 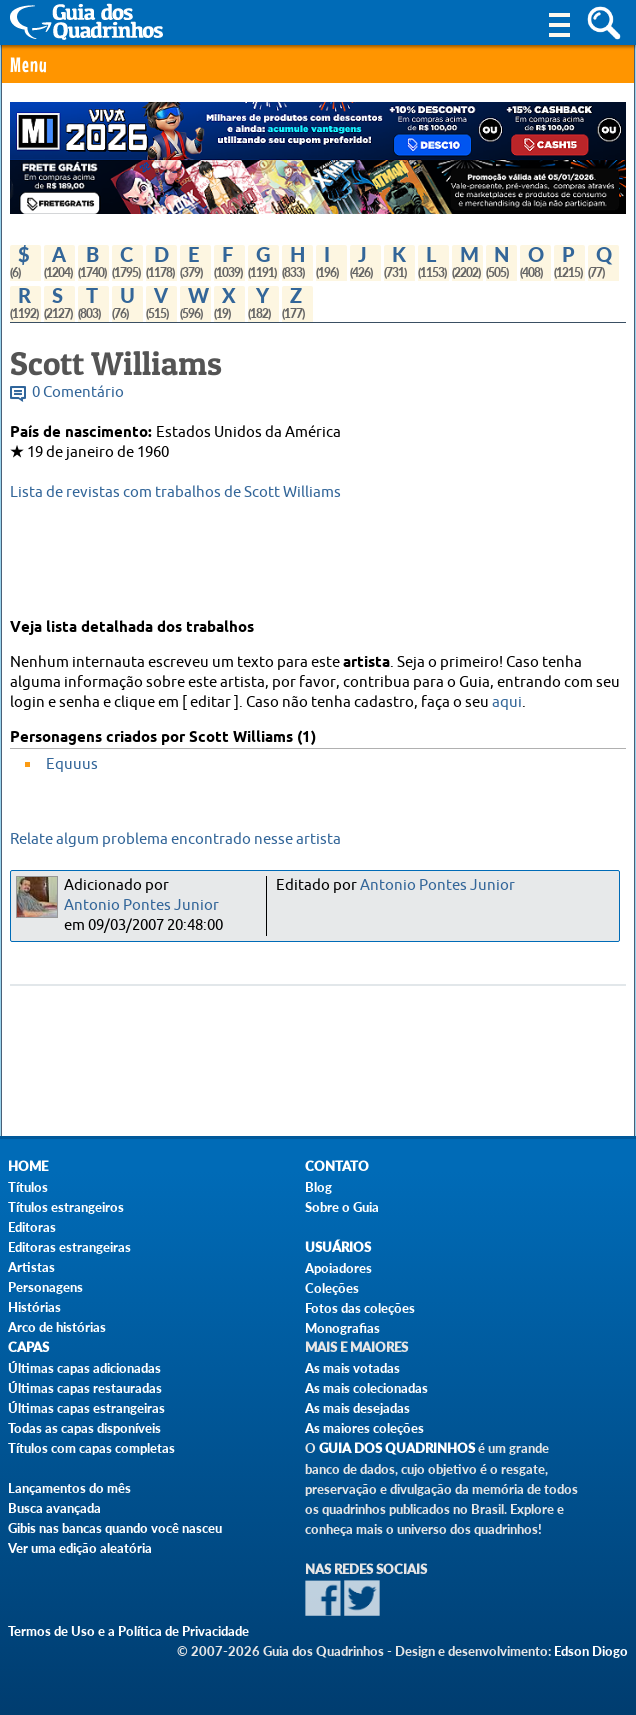 I want to click on Termos de Uso e a Política de Privacidade, so click(x=128, y=1631).